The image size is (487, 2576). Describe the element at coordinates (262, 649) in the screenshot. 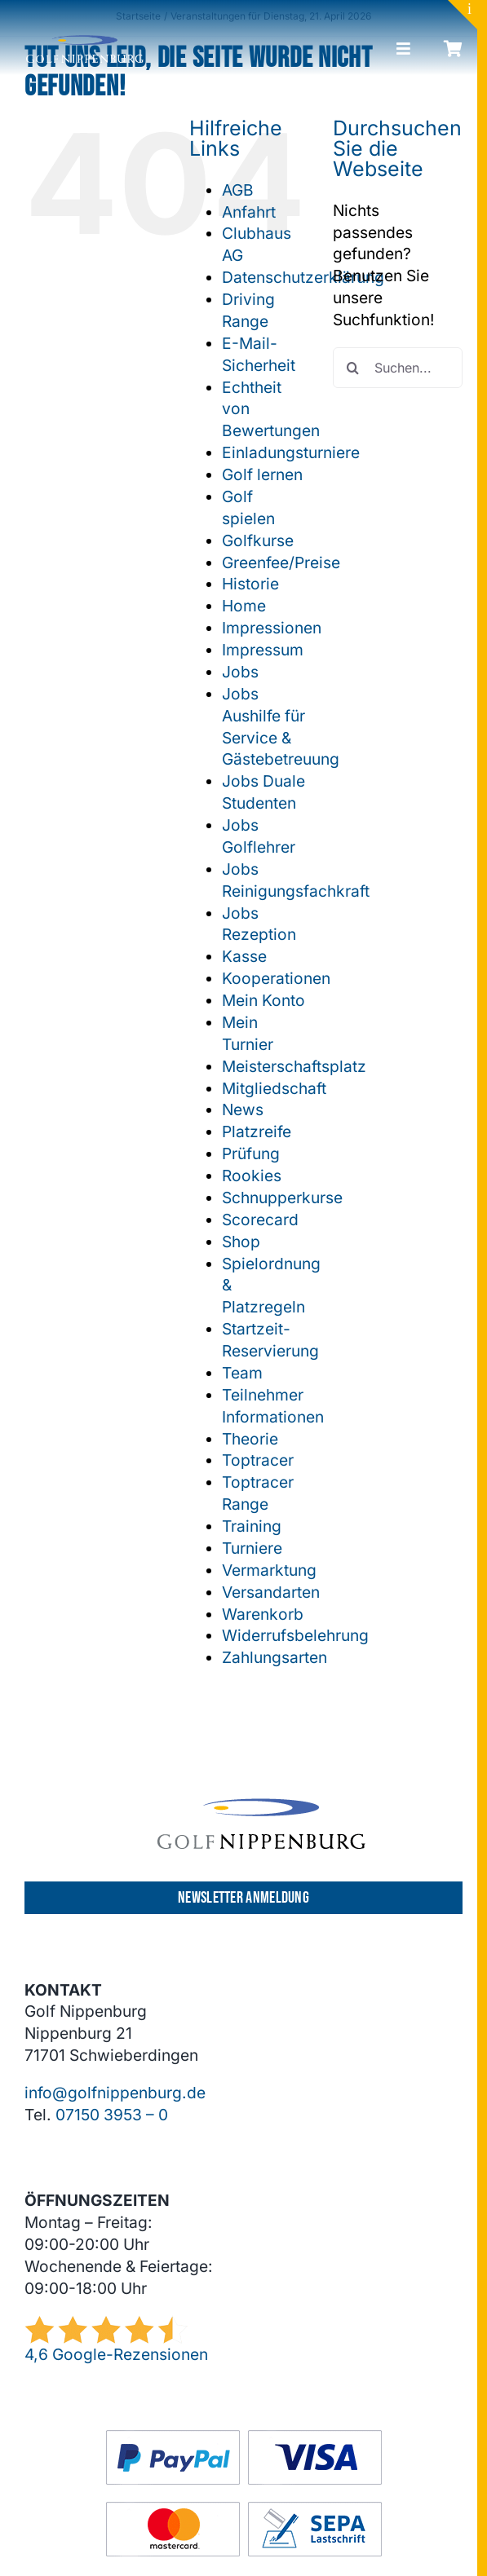

I see `Impressum` at that location.